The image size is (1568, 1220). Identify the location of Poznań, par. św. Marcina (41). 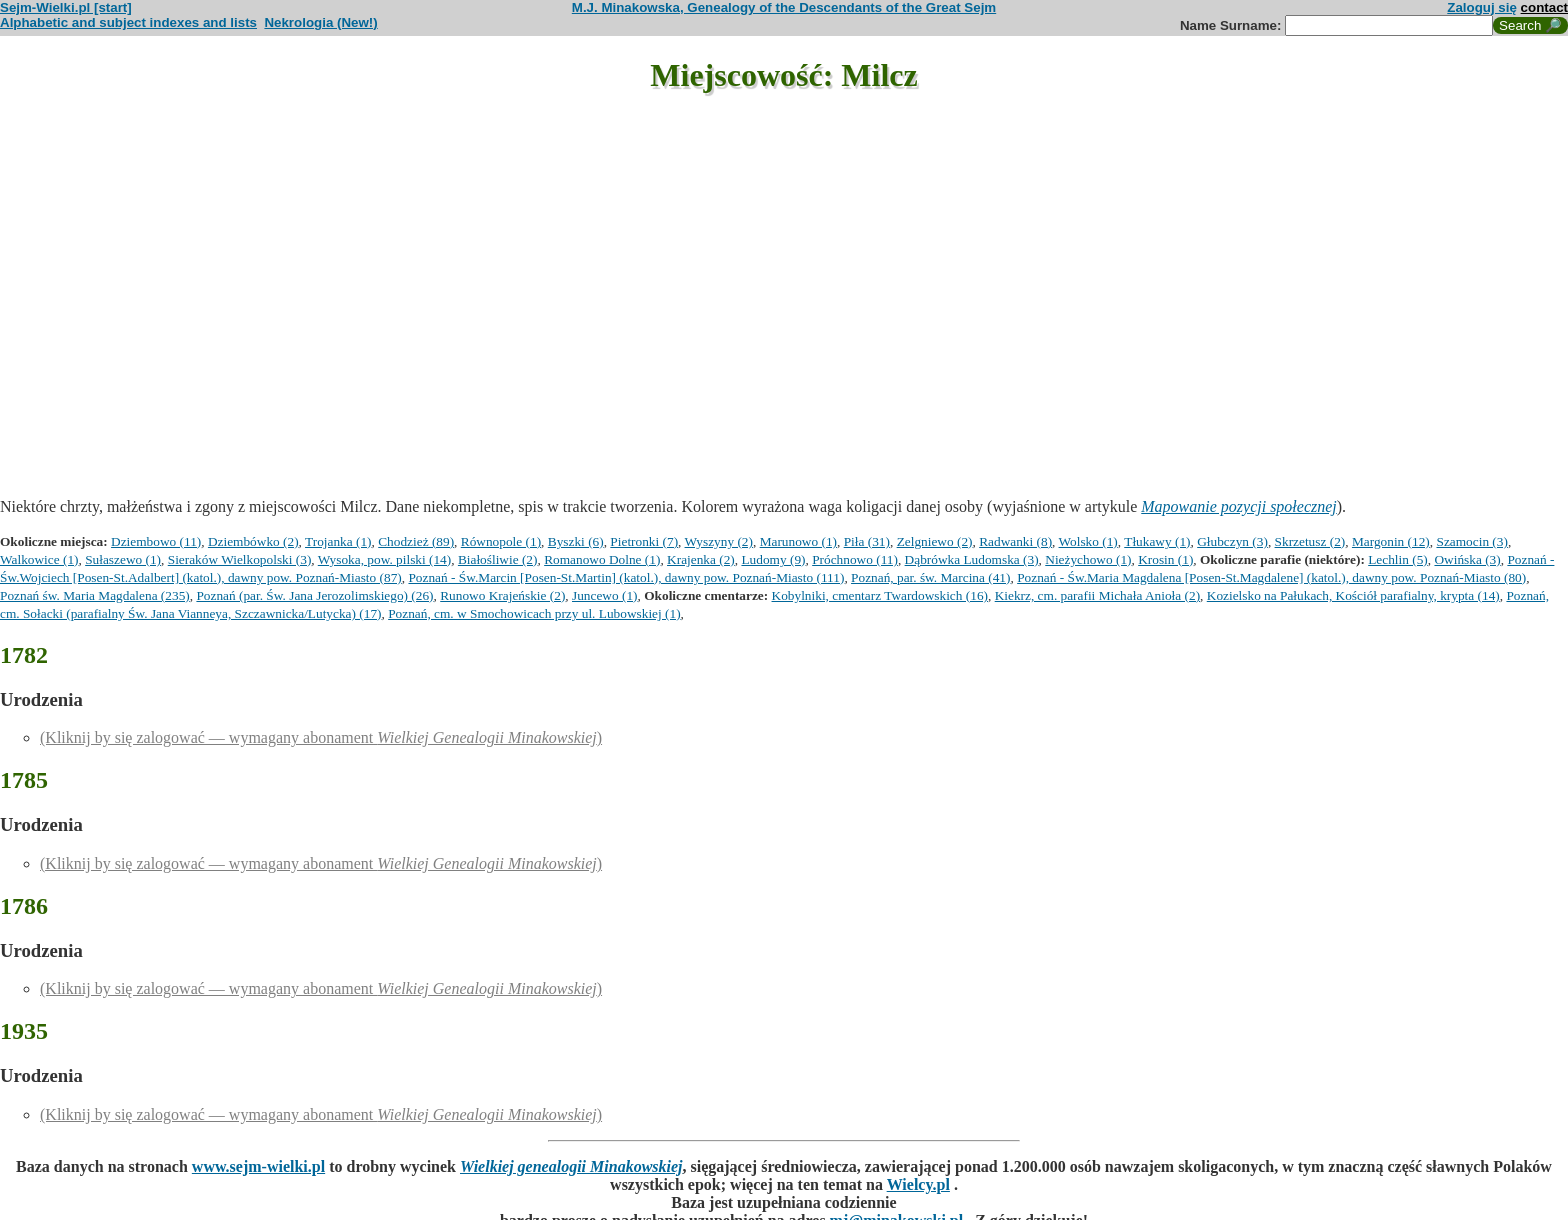
(930, 577).